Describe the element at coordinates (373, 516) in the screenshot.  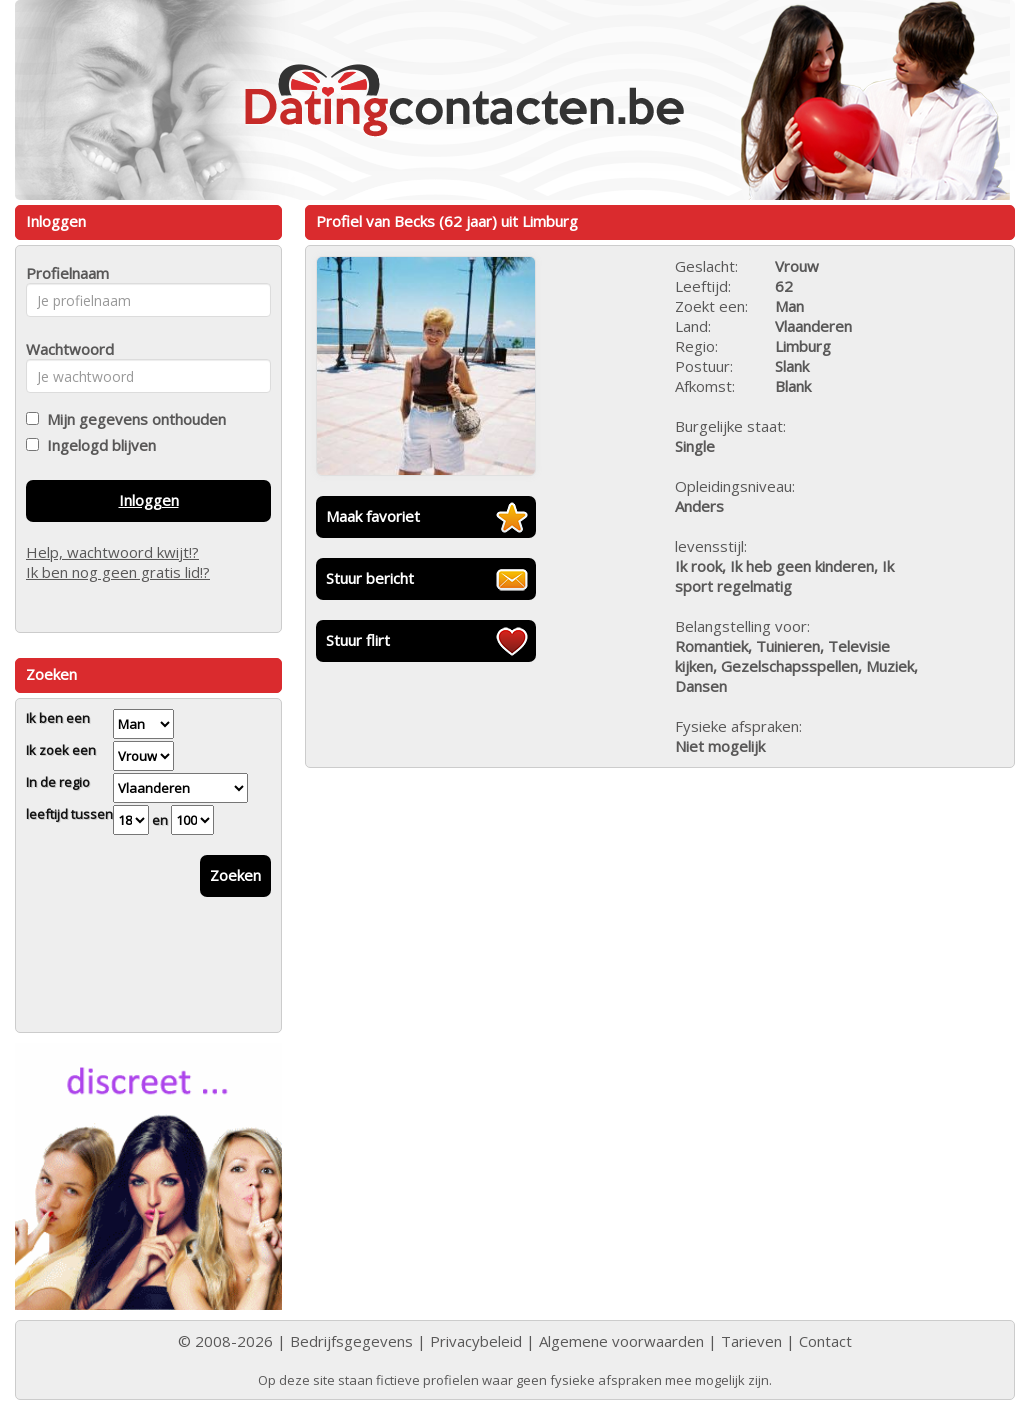
I see `Maak favoriet` at that location.